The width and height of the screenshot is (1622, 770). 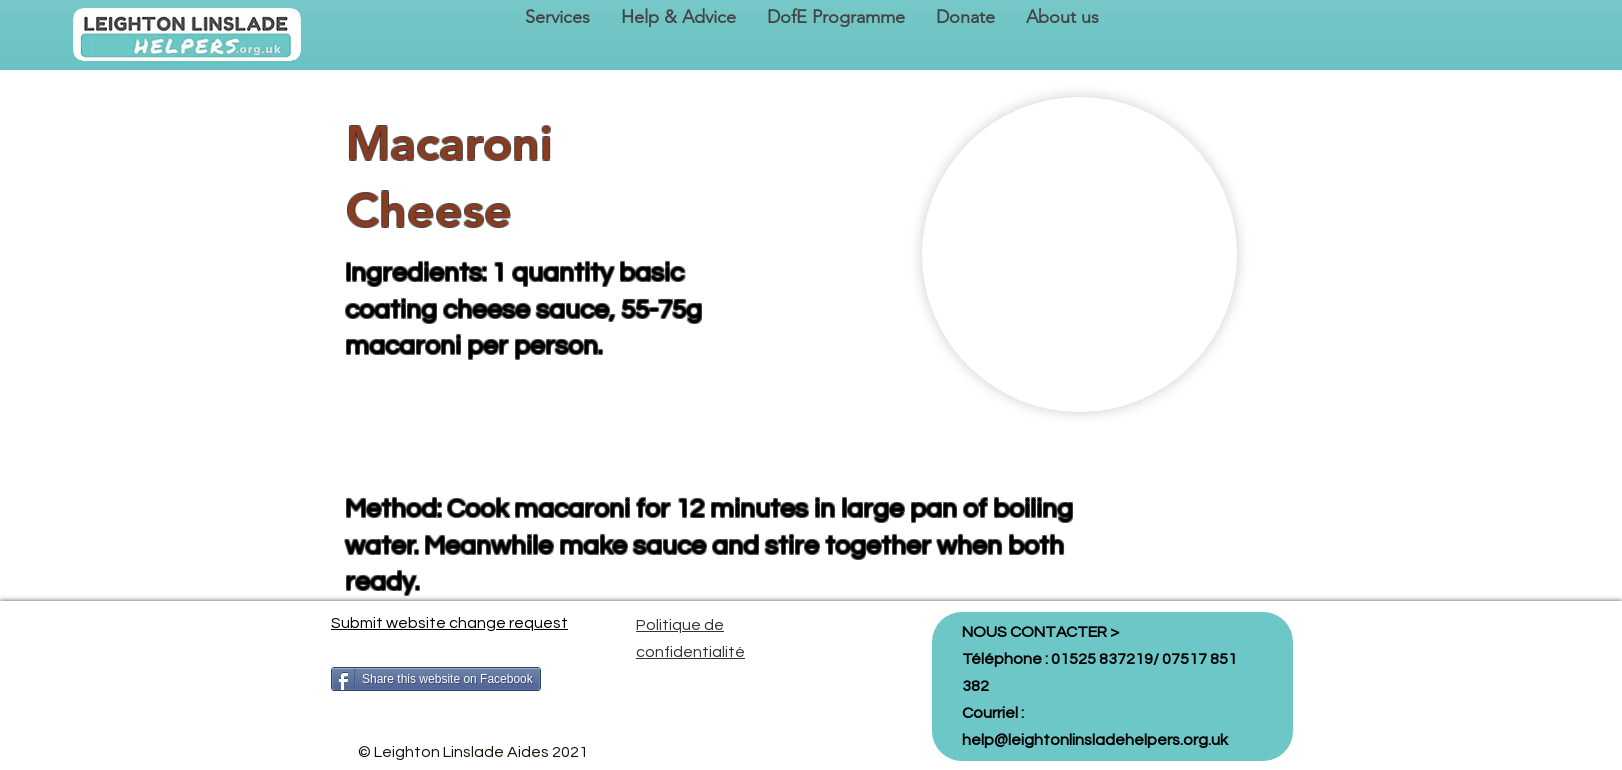 What do you see at coordinates (1095, 740) in the screenshot?
I see `help@leightonlinsladehelpers.org.uk` at bounding box center [1095, 740].